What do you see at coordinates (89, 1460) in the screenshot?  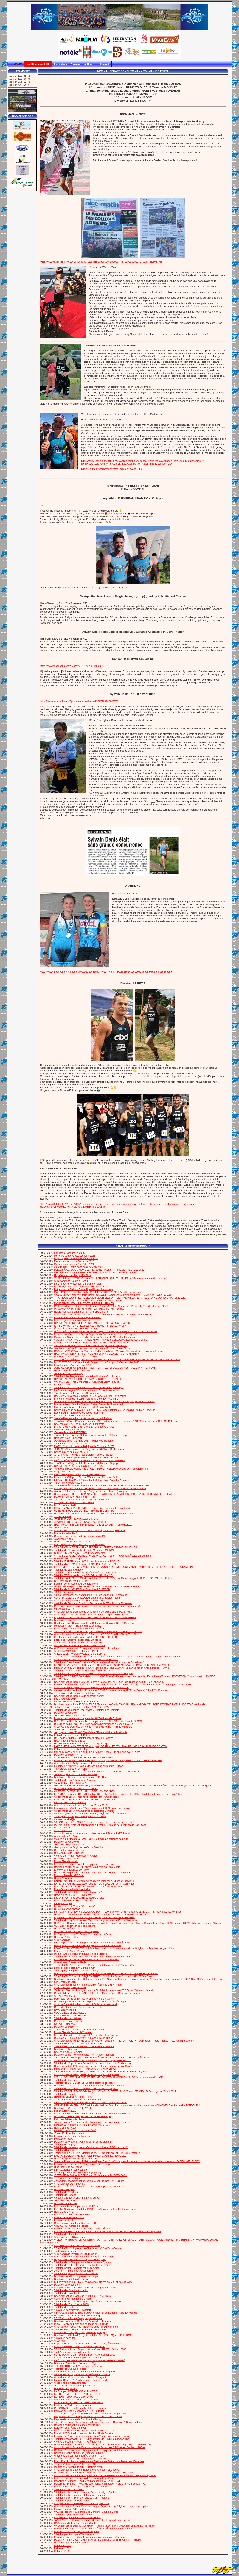 I see `RÃ©sumÃ© Alpman - Hawai- Naturman du VERDON -Rixensart` at bounding box center [89, 1460].